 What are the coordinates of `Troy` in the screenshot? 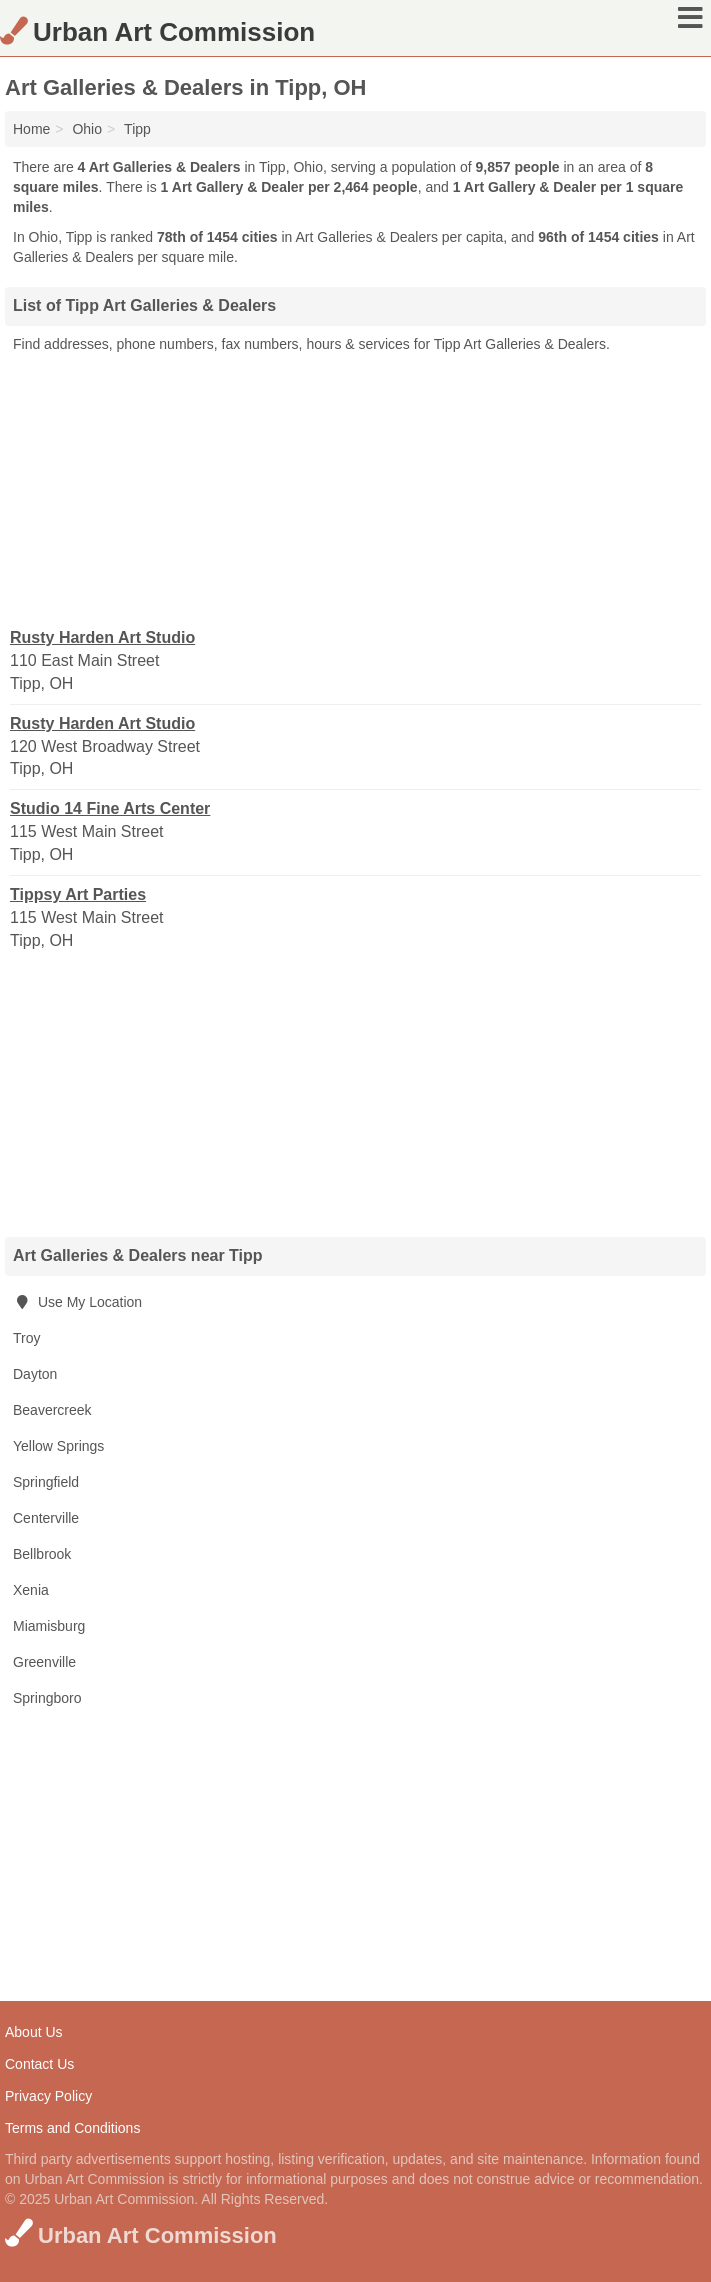 It's located at (26, 1338).